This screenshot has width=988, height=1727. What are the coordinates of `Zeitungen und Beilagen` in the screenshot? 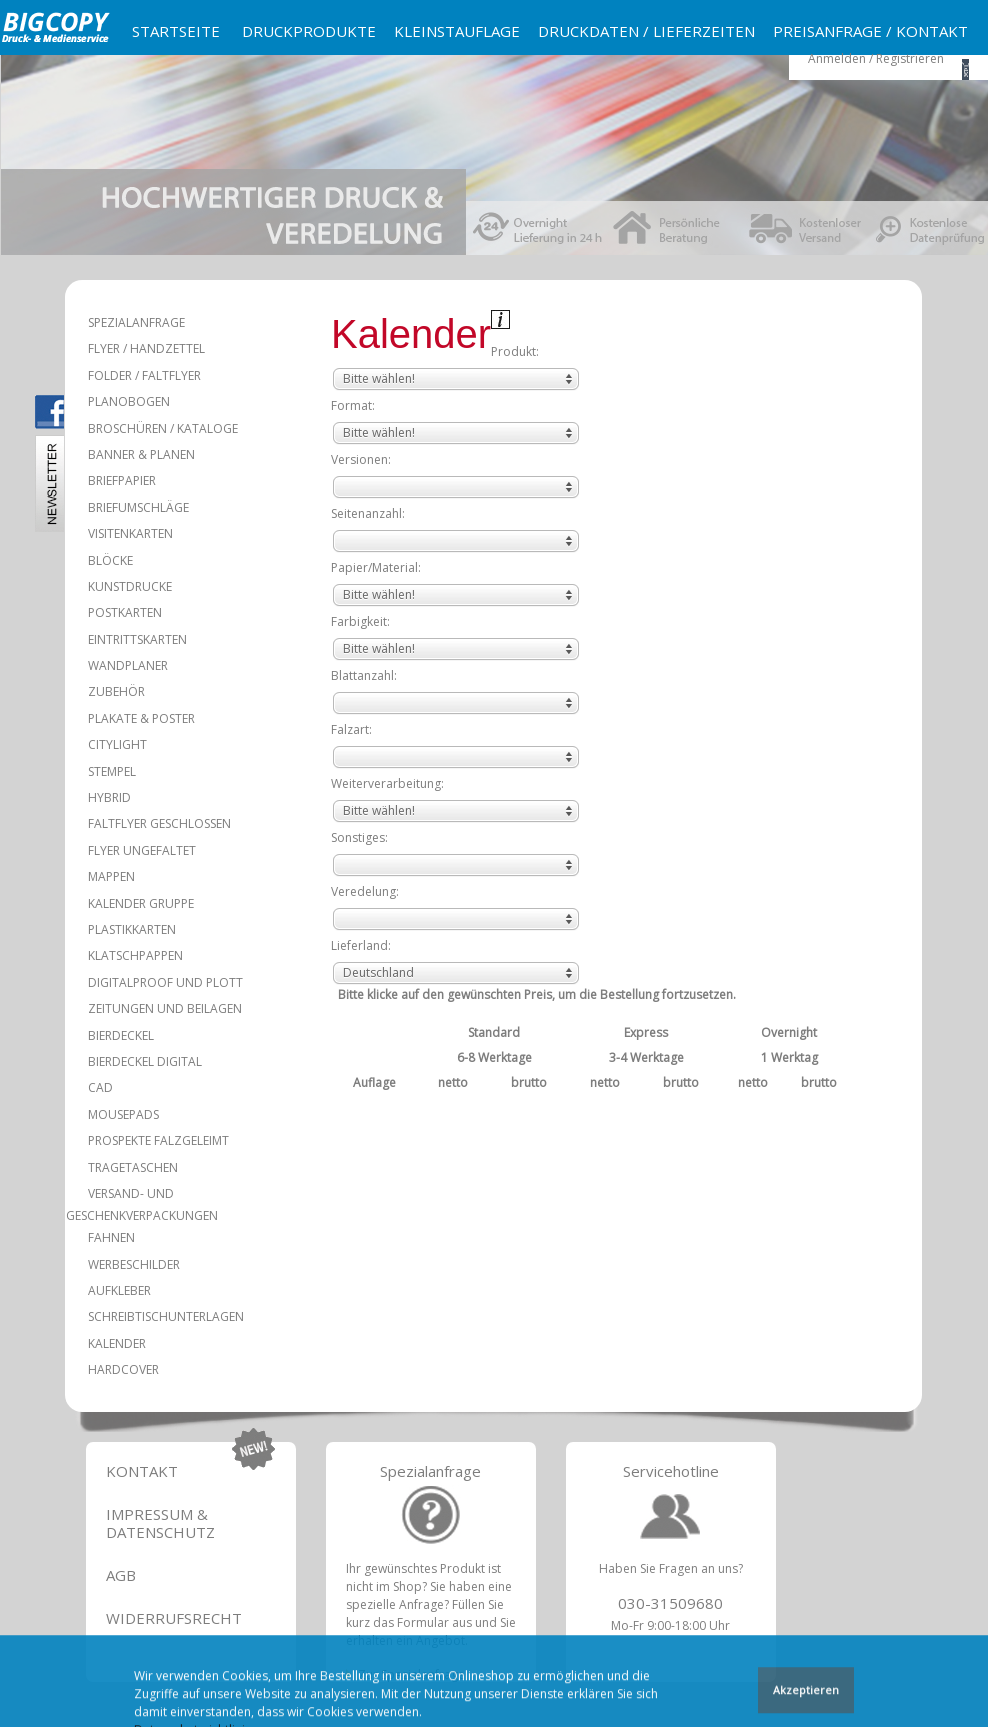 It's located at (165, 1008).